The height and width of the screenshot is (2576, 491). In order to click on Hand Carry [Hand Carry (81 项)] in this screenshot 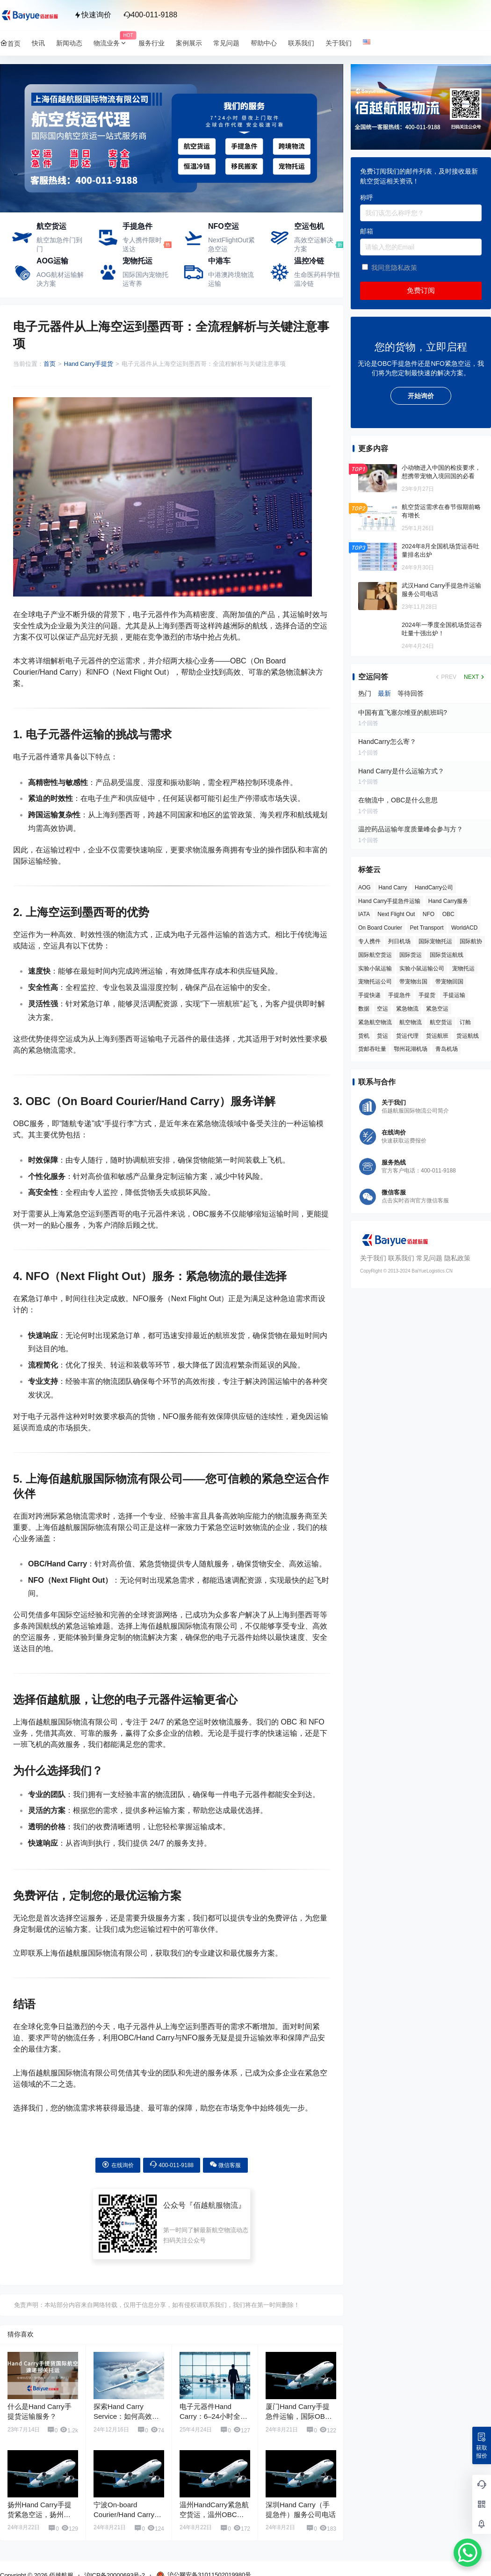, I will do `click(392, 887)`.